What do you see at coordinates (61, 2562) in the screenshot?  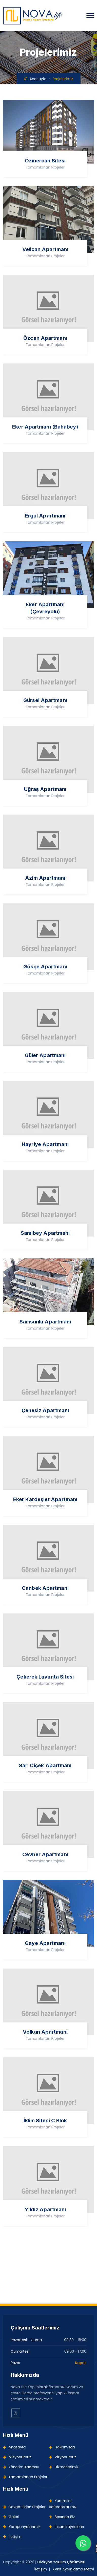 I see `Divizyon Yazılım Çözümleri` at bounding box center [61, 2562].